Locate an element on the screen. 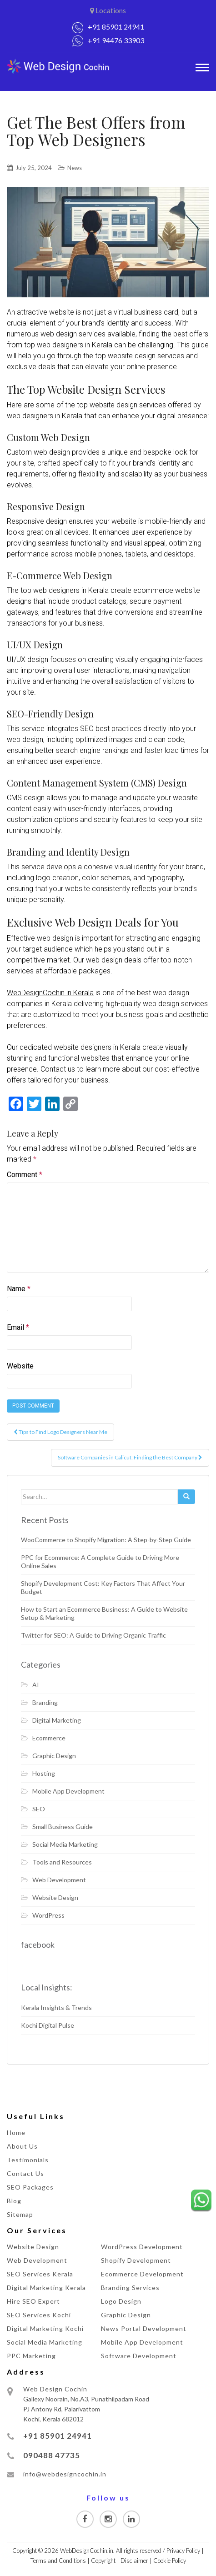  090488 47735 is located at coordinates (51, 2455).